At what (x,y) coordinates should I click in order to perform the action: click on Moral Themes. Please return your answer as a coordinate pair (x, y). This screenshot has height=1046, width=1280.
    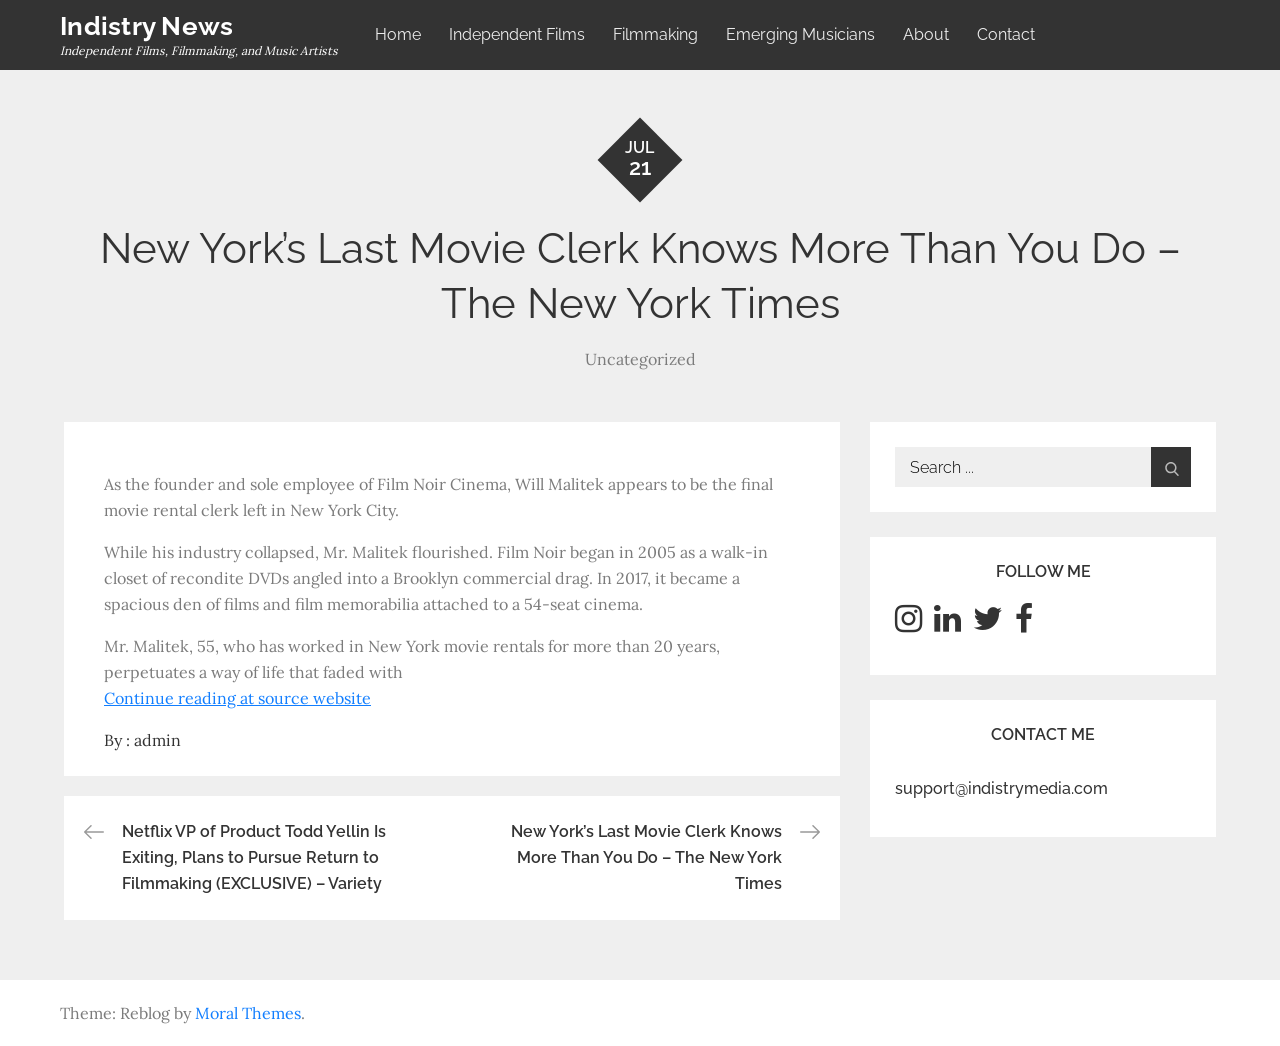
    Looking at the image, I should click on (248, 1013).